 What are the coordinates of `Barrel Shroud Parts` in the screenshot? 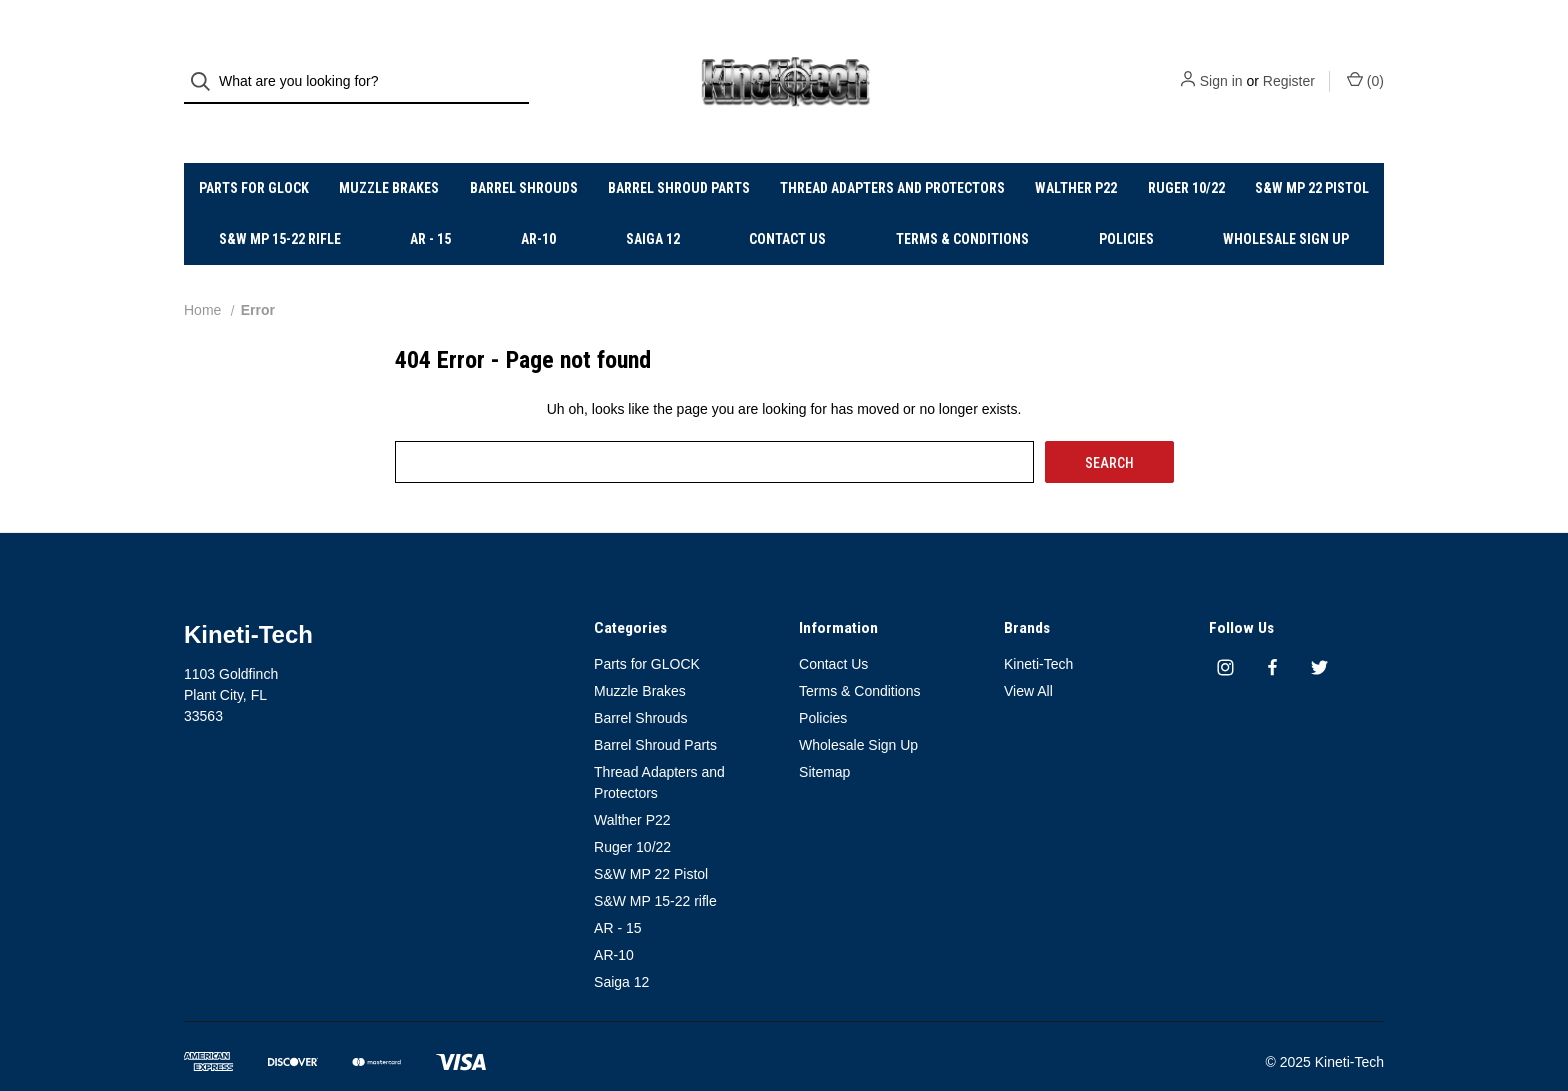 It's located at (679, 155).